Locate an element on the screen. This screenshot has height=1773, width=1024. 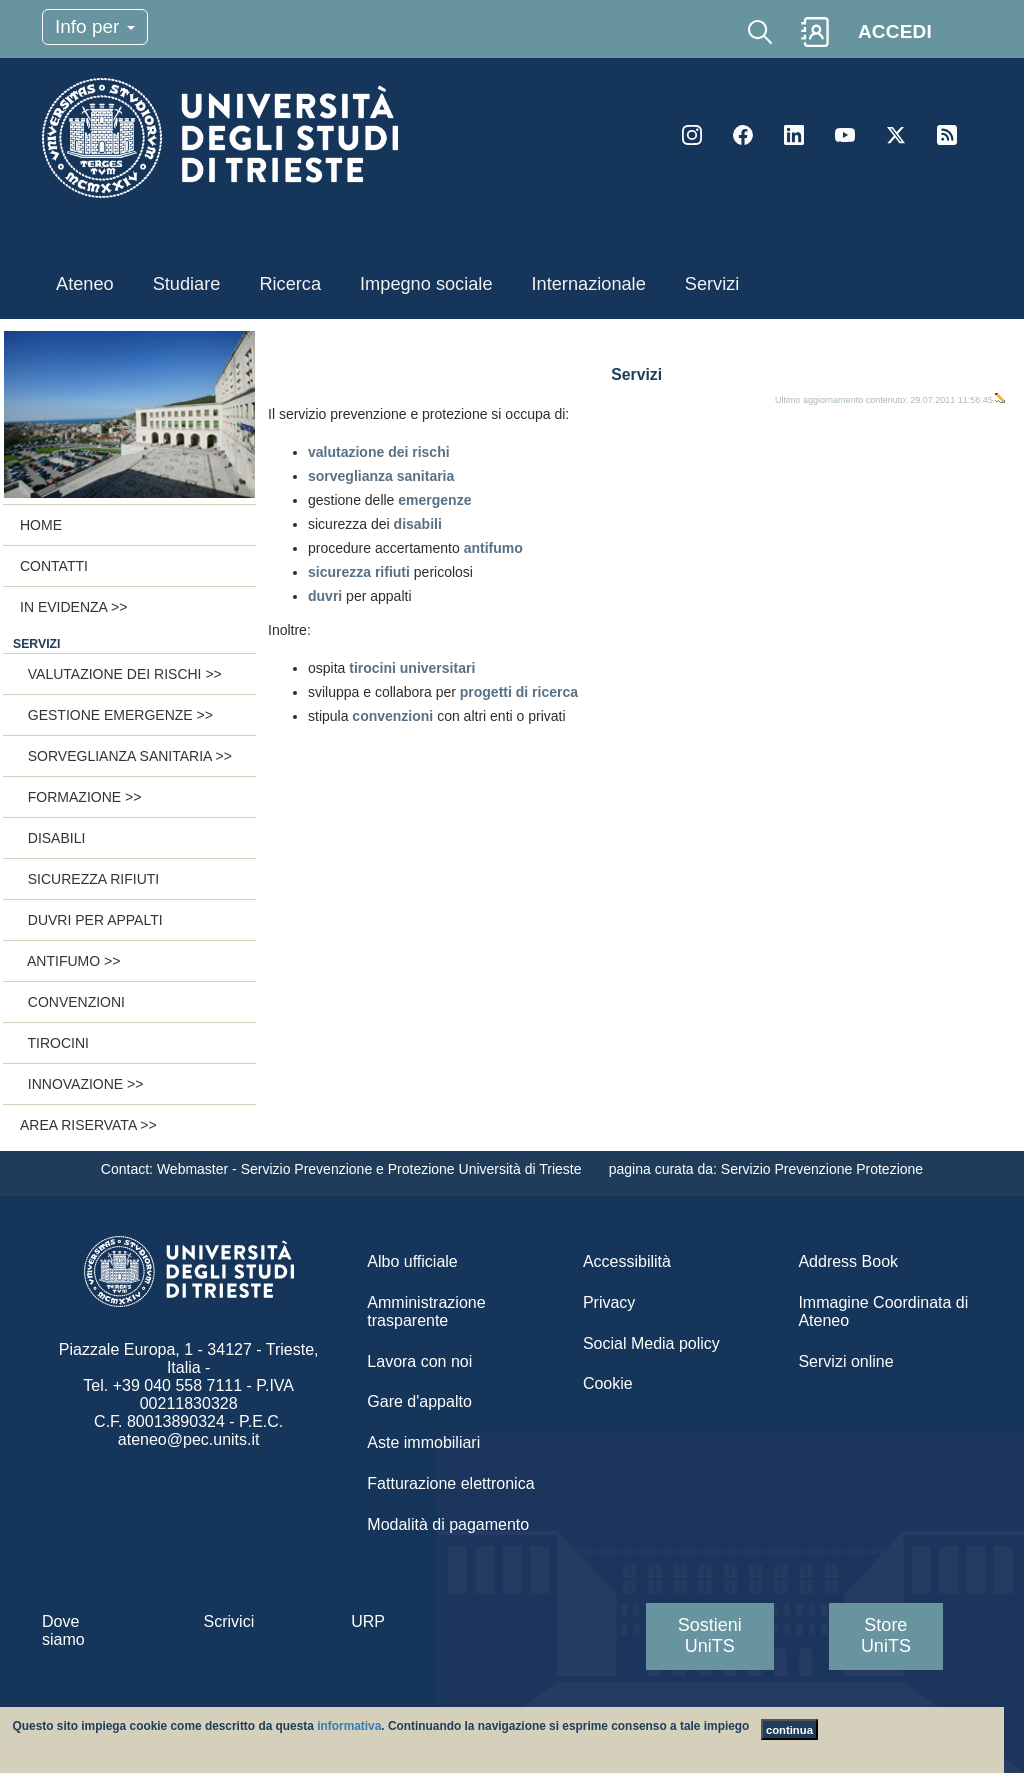
Sorveglianza sanitaria >> is located at coordinates (126, 756).